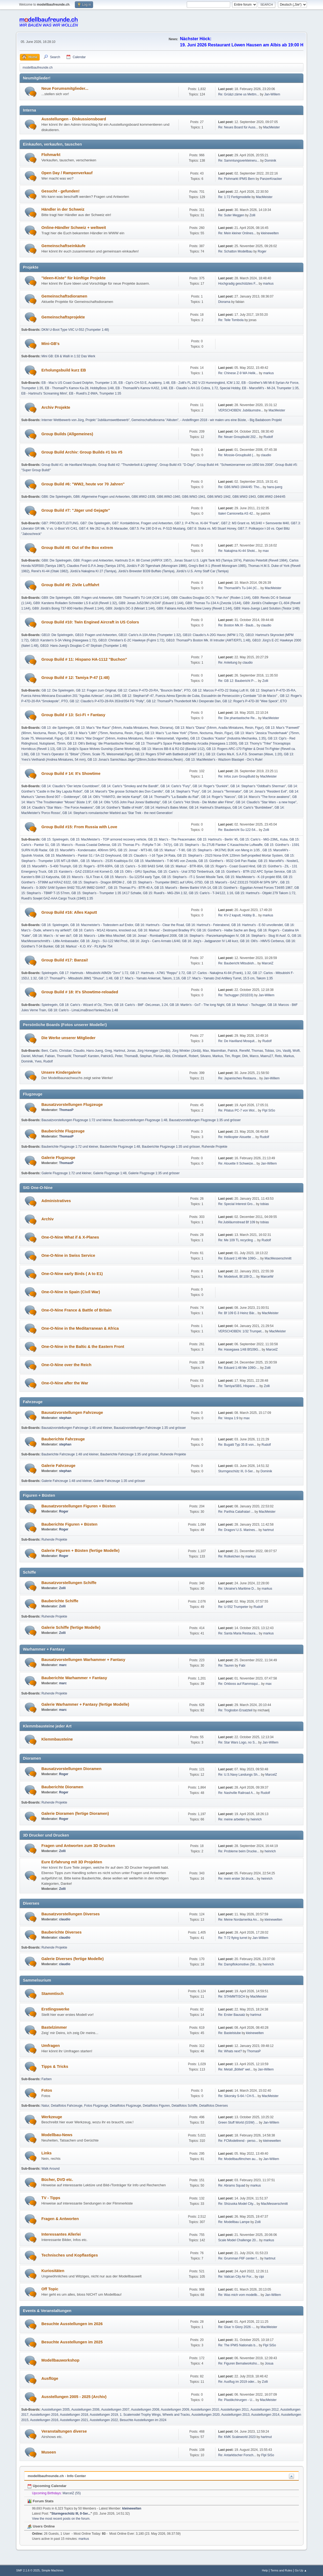 This screenshot has height=2576, width=323. What do you see at coordinates (239, 2295) in the screenshot?
I see `Re: Was mich vom modellb...` at bounding box center [239, 2295].